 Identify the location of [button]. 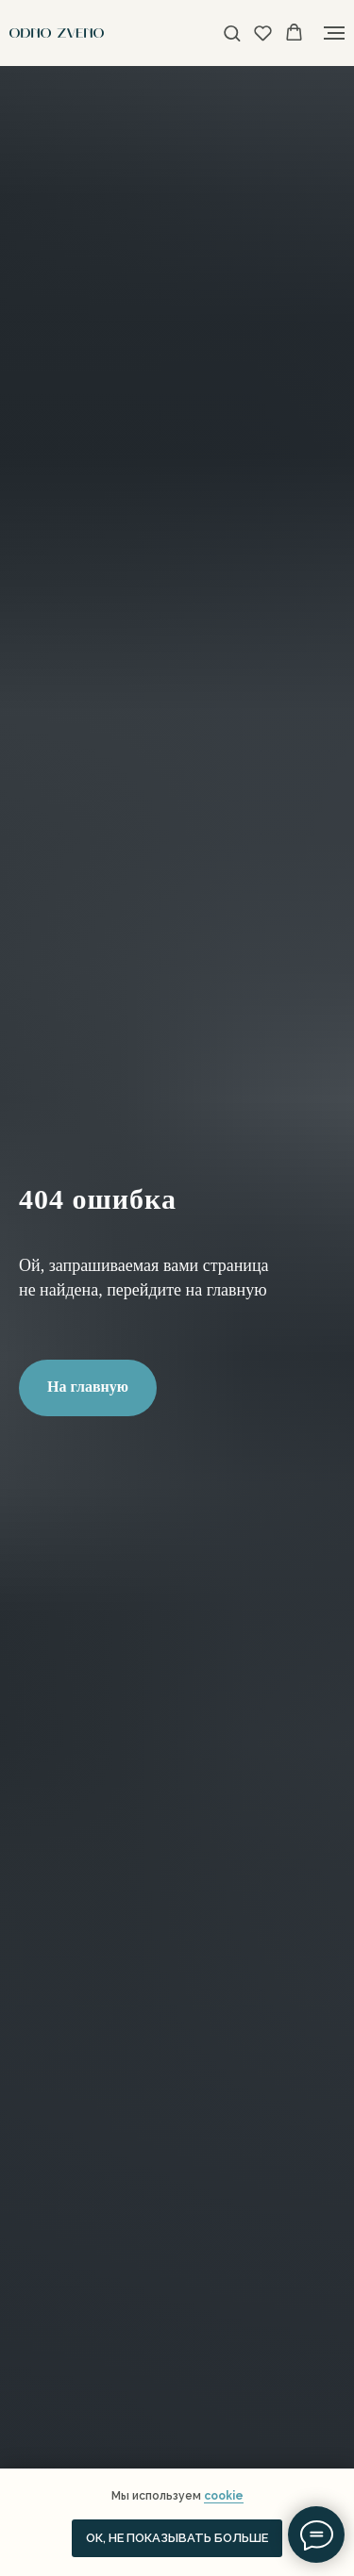
(232, 32).